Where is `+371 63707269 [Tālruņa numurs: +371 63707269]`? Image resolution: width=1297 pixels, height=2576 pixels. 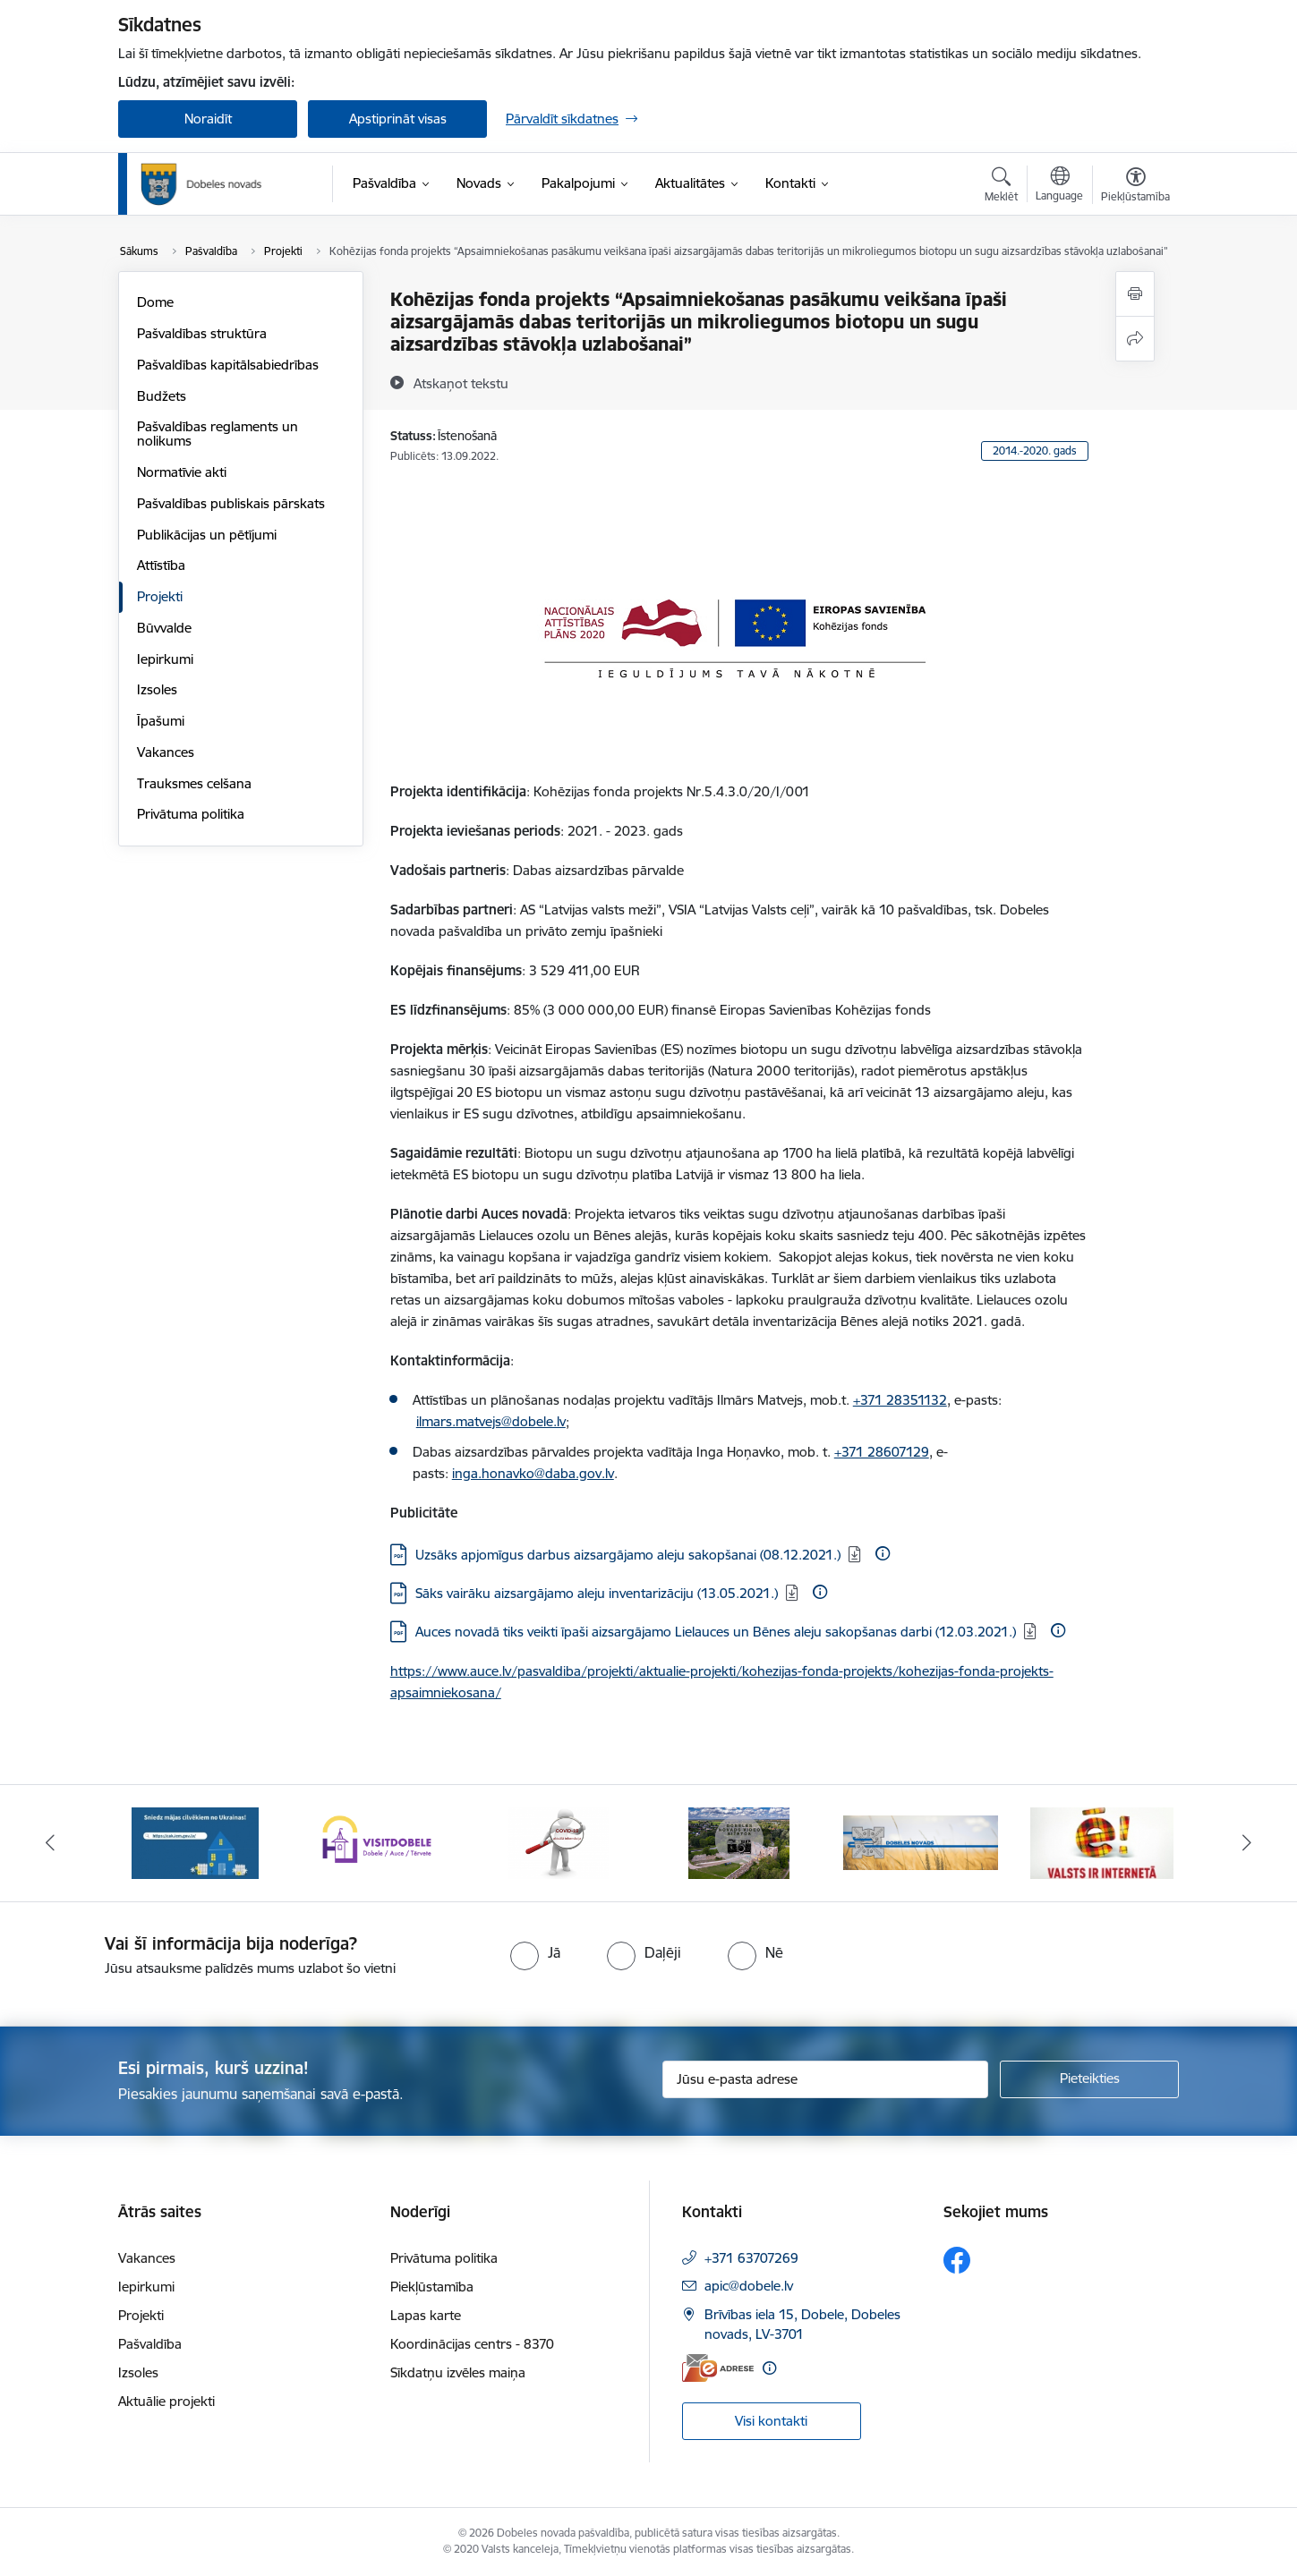 +371 63707269 [Tālruņa numurs: +371 63707269] is located at coordinates (751, 2257).